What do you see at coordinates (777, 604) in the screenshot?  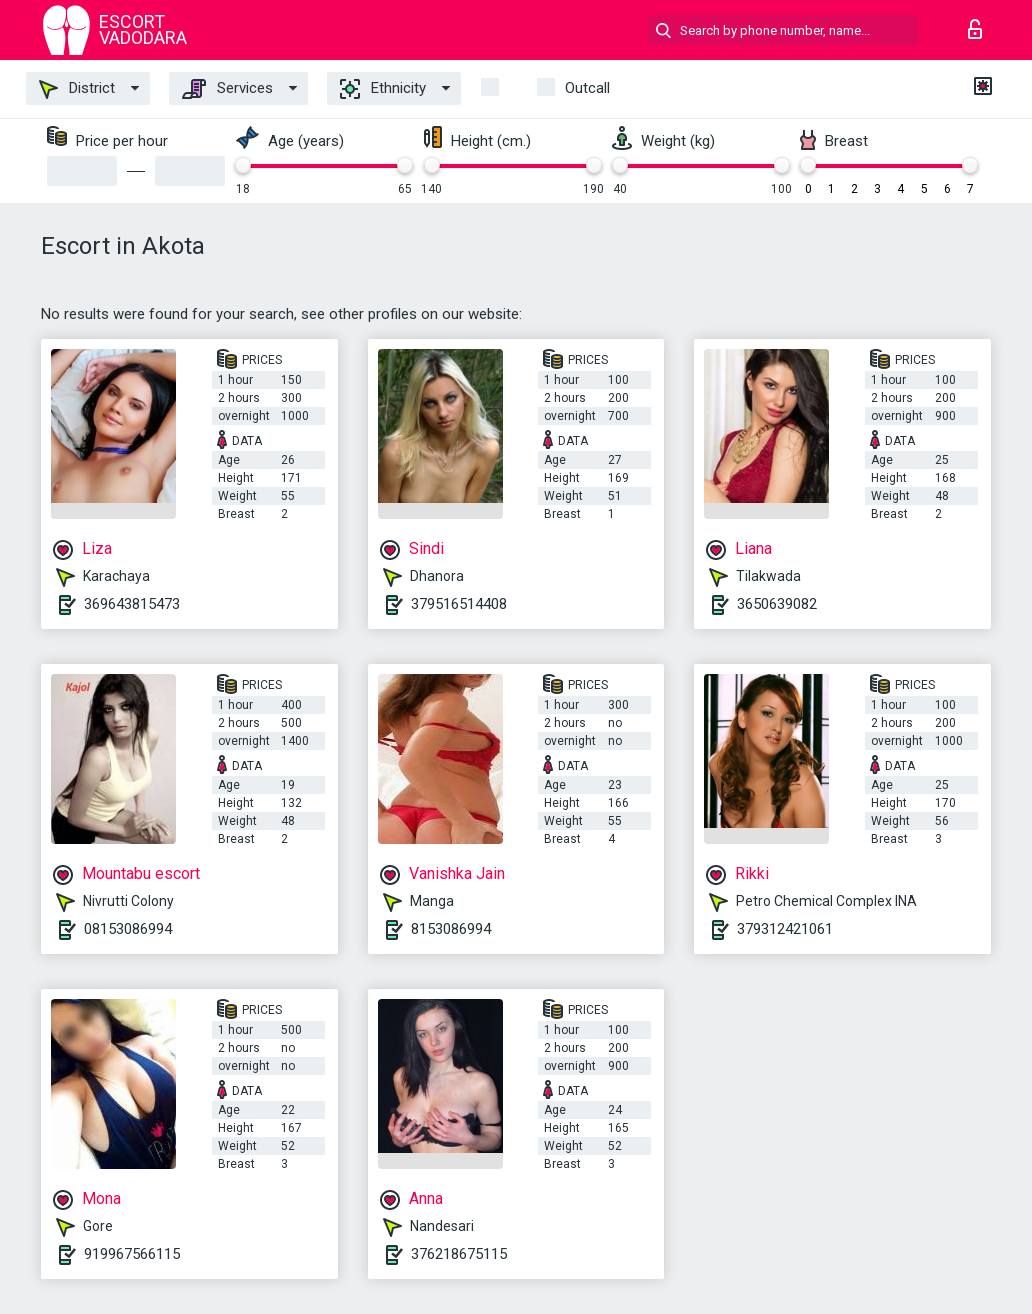 I see `3650639082` at bounding box center [777, 604].